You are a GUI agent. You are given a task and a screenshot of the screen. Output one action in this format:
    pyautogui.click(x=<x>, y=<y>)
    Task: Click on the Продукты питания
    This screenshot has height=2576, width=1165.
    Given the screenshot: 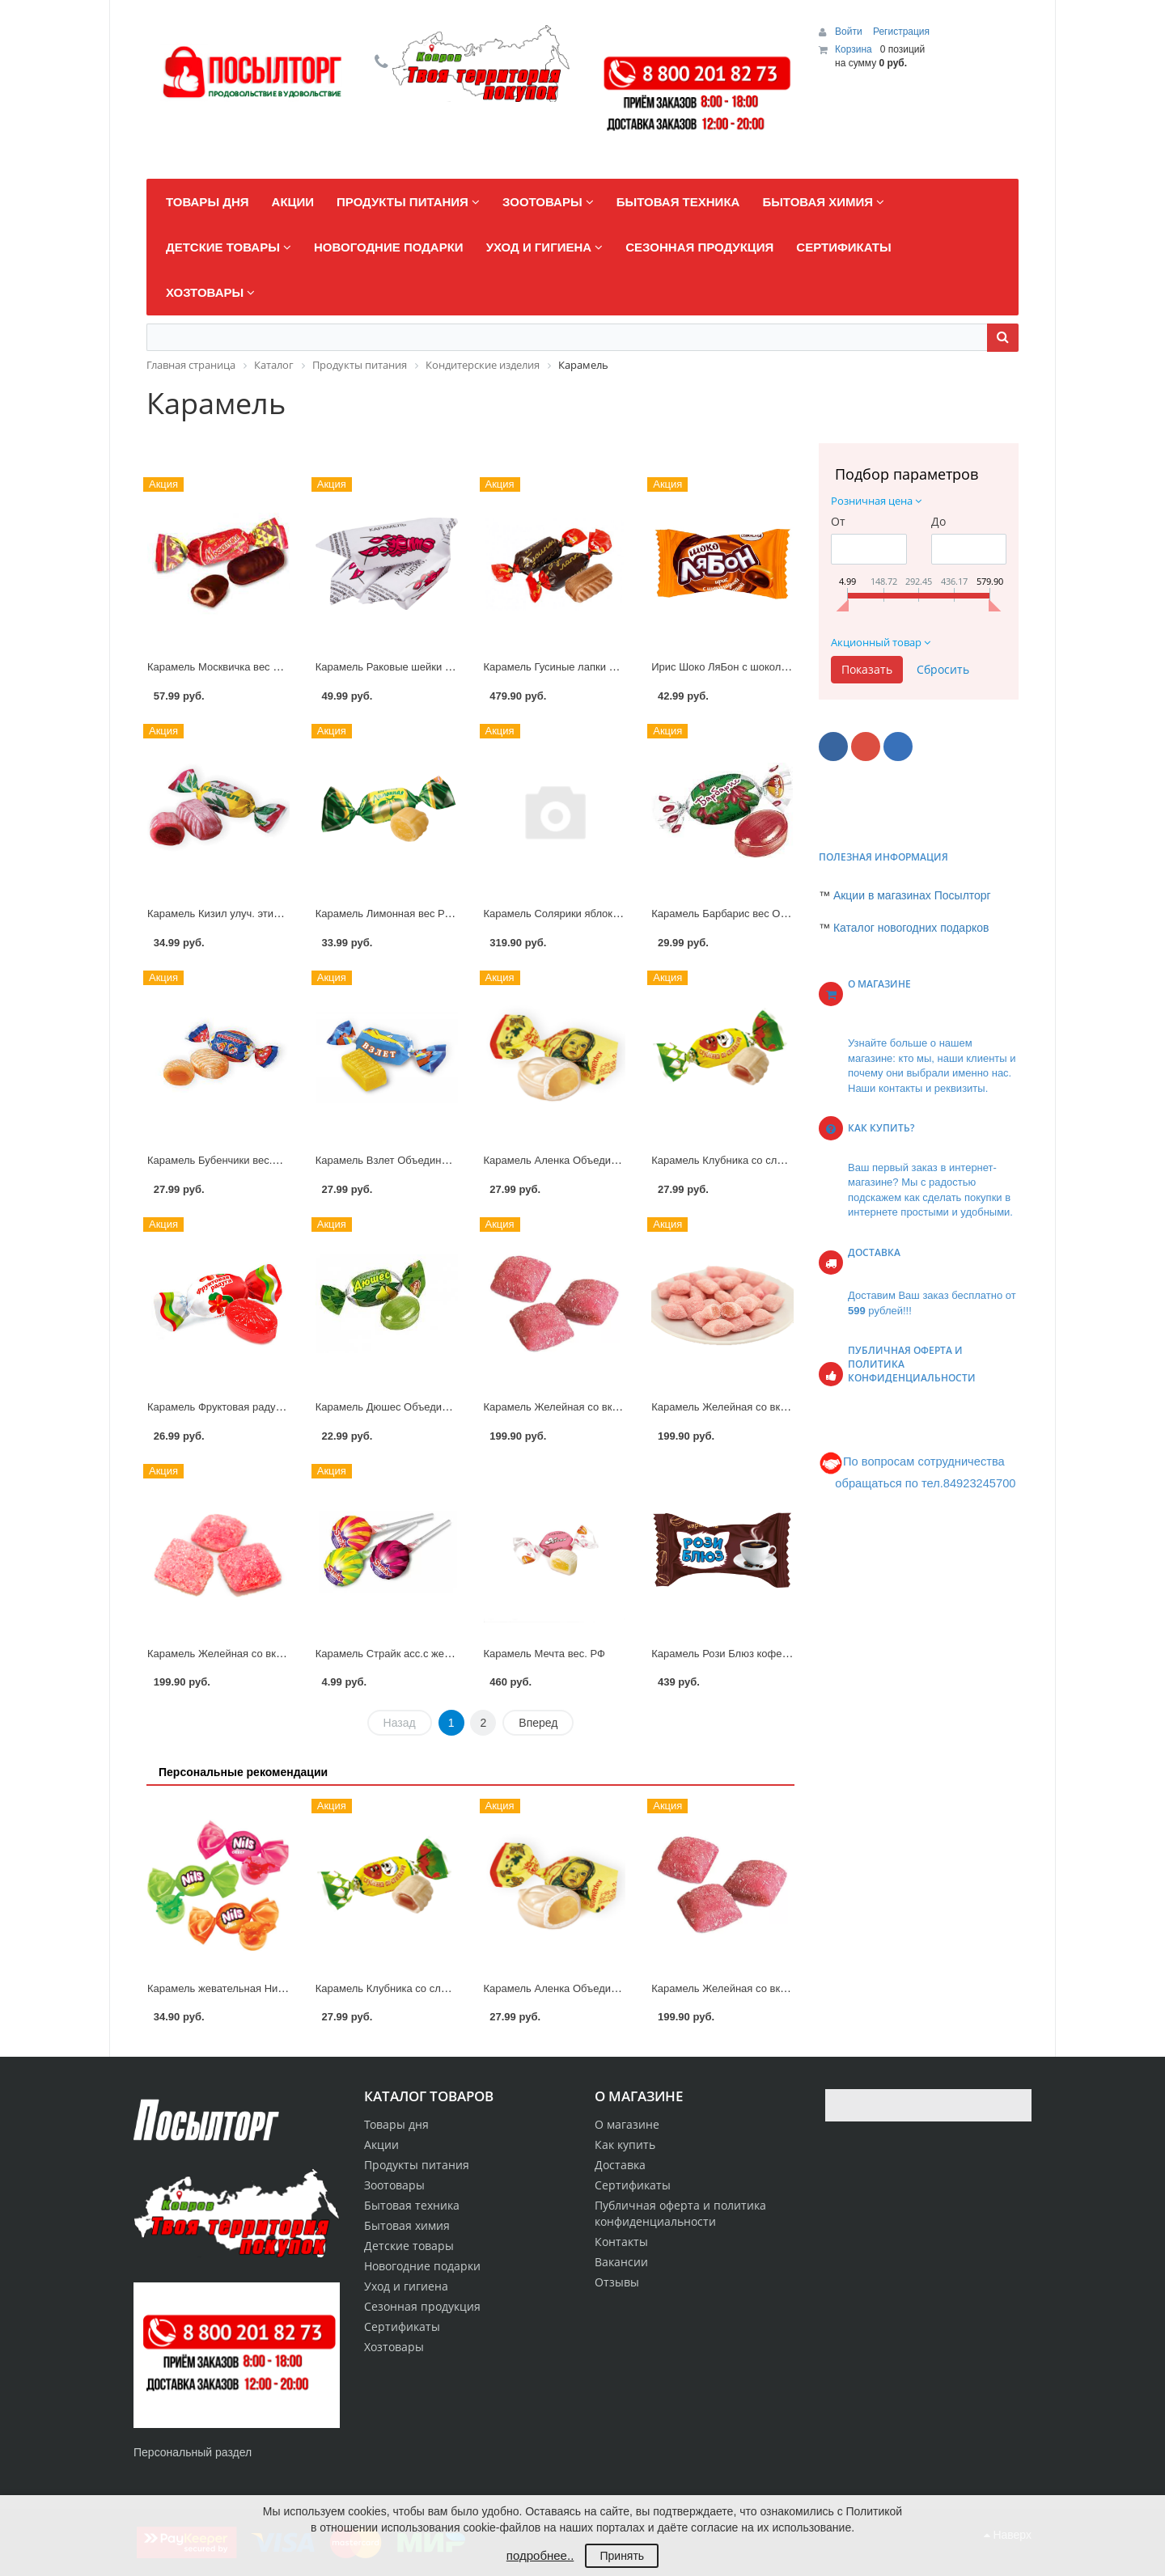 What is the action you would take?
    pyautogui.click(x=416, y=2164)
    